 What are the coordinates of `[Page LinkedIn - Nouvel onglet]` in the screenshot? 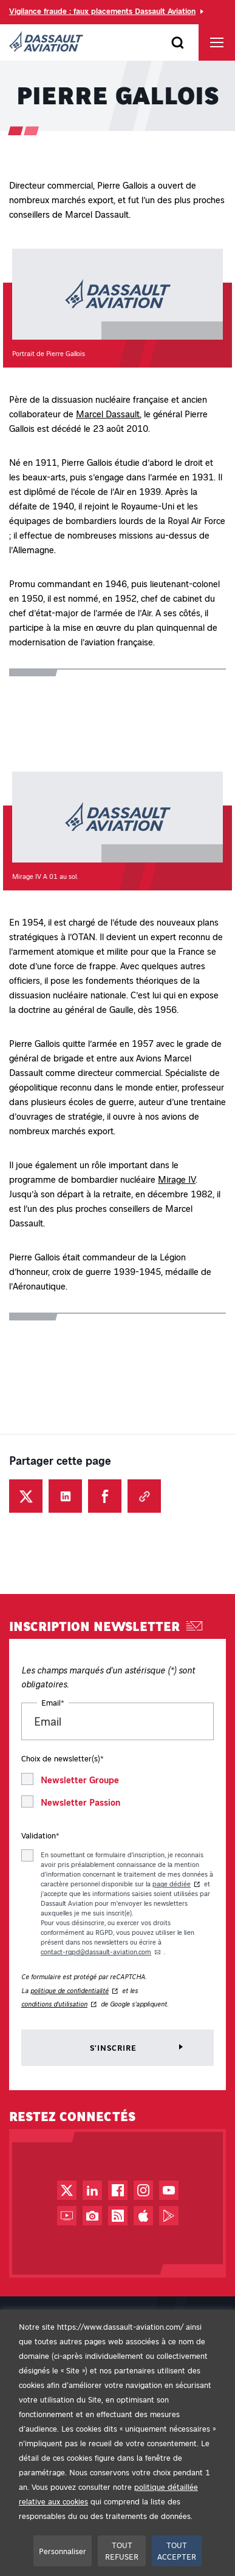 It's located at (92, 2190).